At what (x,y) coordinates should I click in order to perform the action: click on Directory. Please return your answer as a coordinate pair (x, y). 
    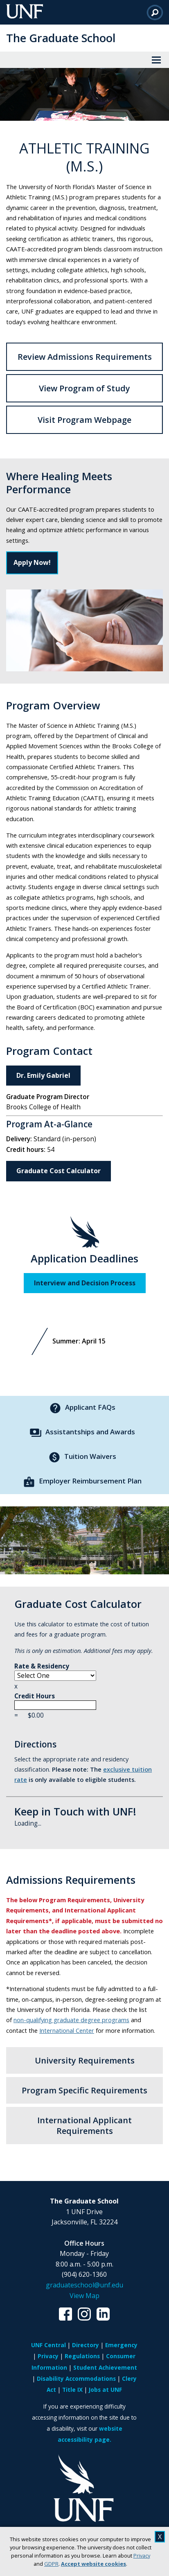
    Looking at the image, I should click on (85, 2345).